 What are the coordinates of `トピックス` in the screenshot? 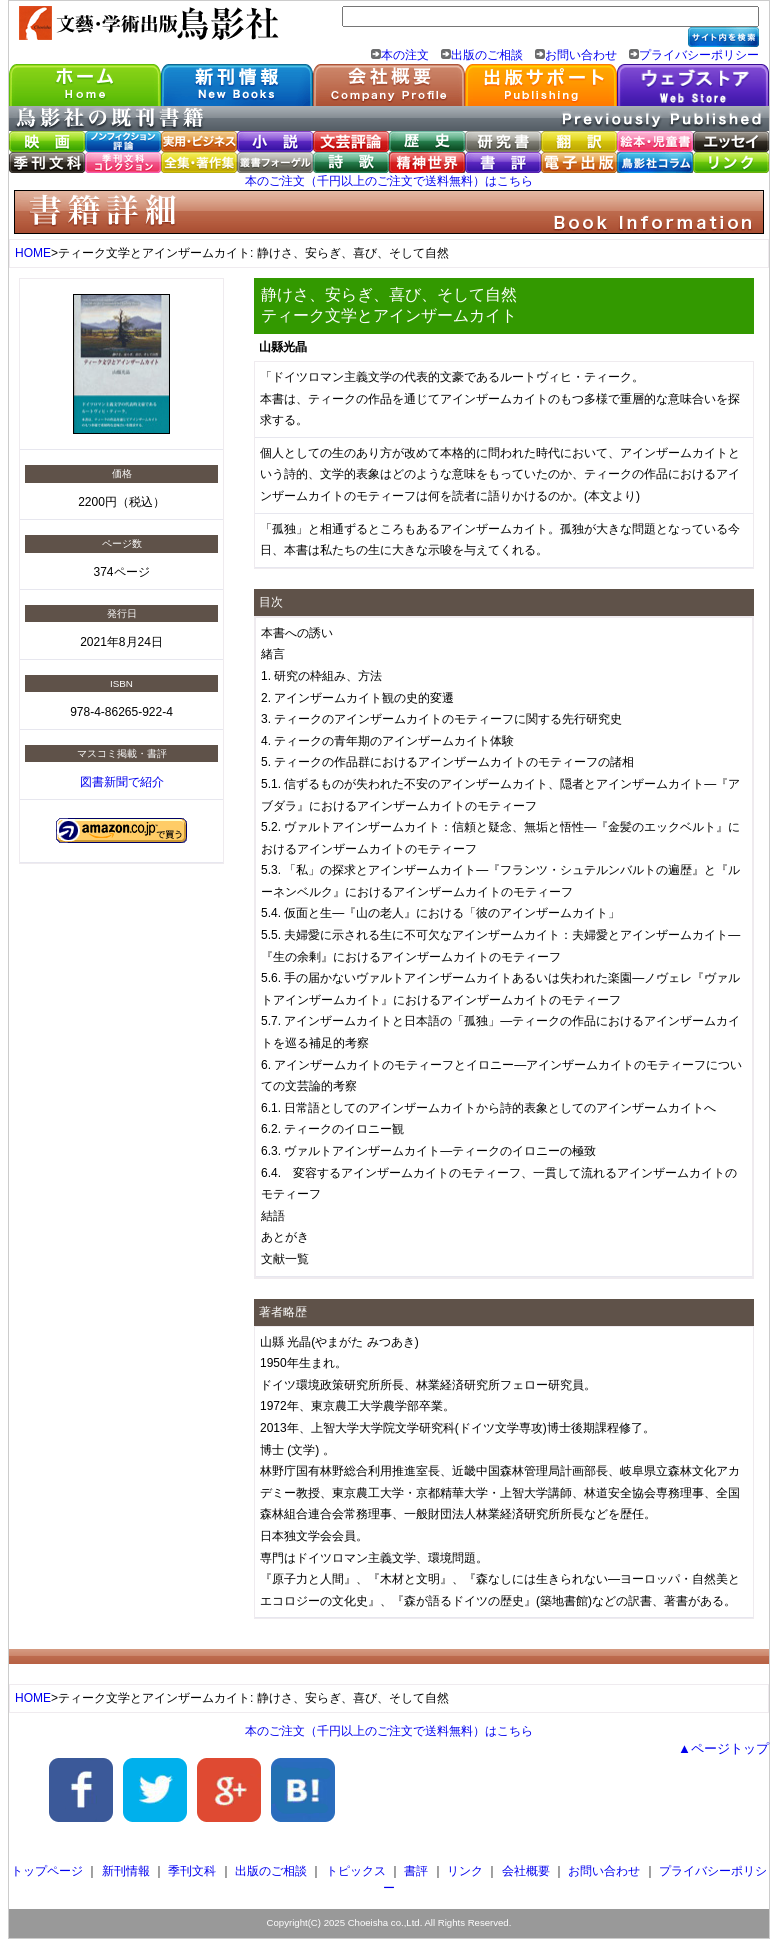 It's located at (356, 1871).